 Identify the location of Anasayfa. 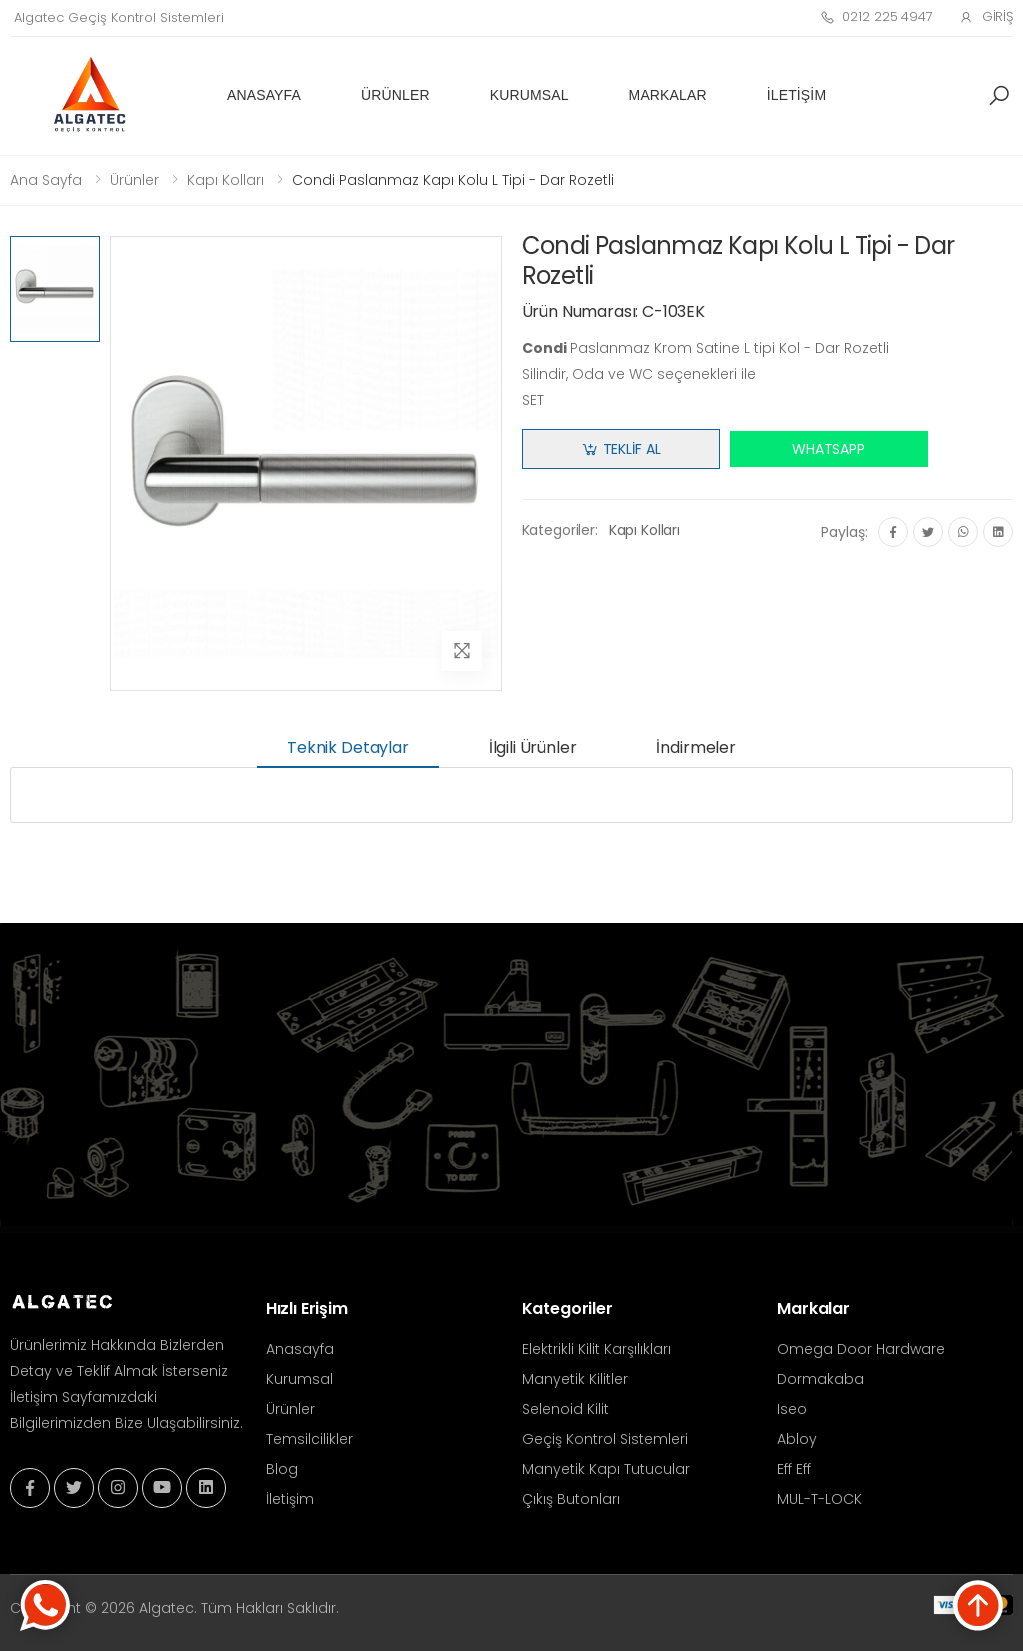
(264, 95).